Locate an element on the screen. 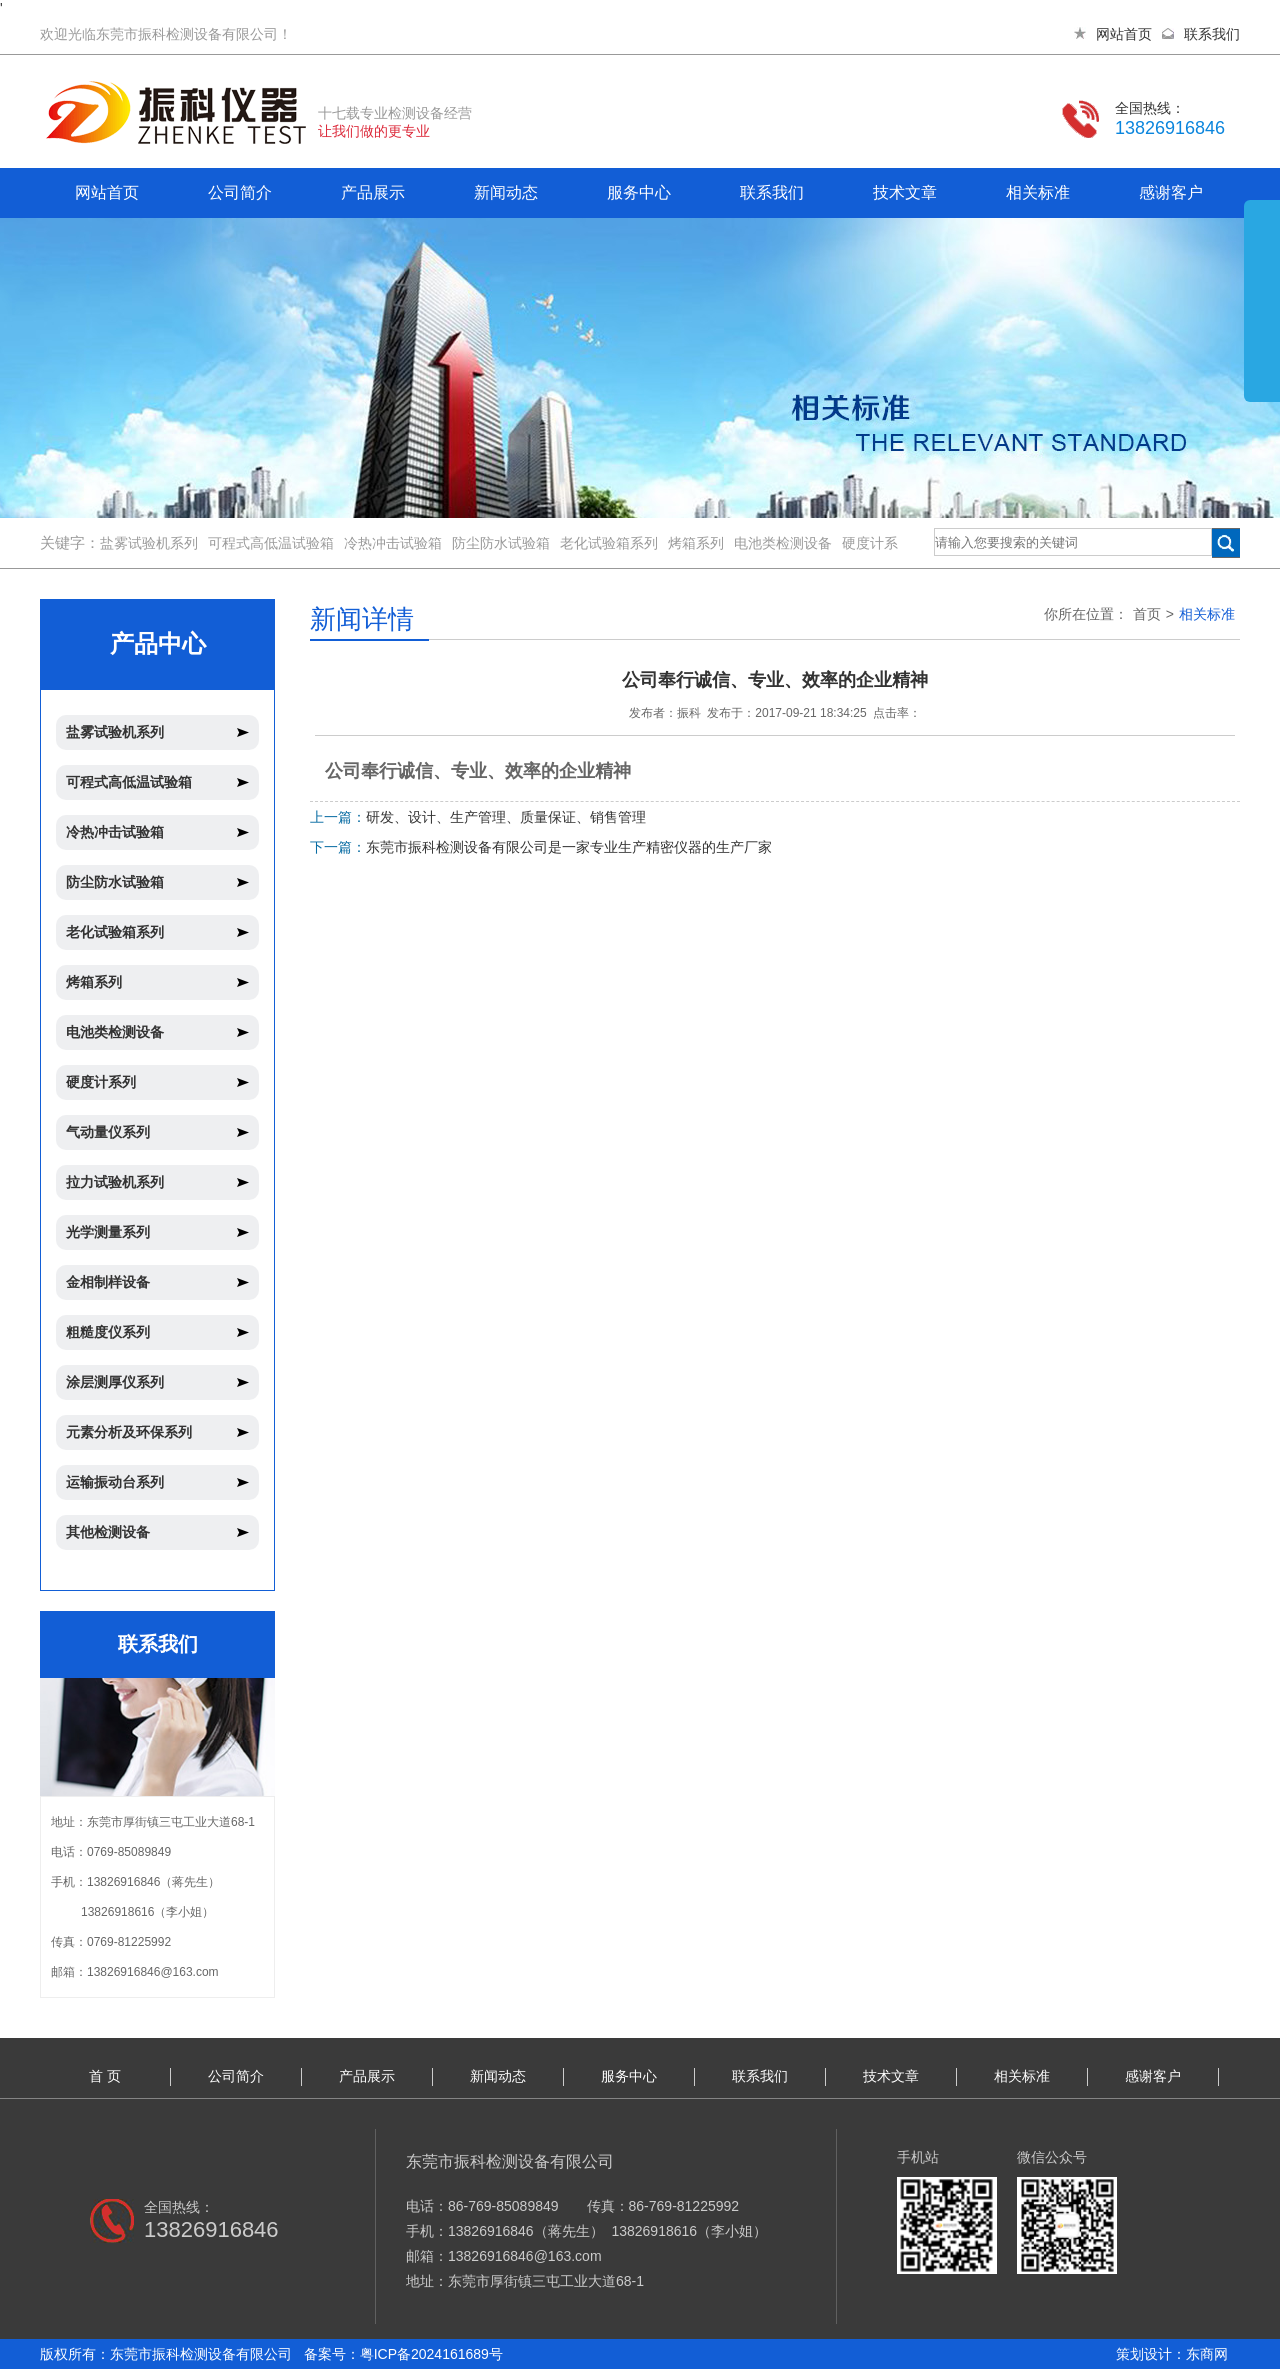  联系我们 is located at coordinates (1212, 34).